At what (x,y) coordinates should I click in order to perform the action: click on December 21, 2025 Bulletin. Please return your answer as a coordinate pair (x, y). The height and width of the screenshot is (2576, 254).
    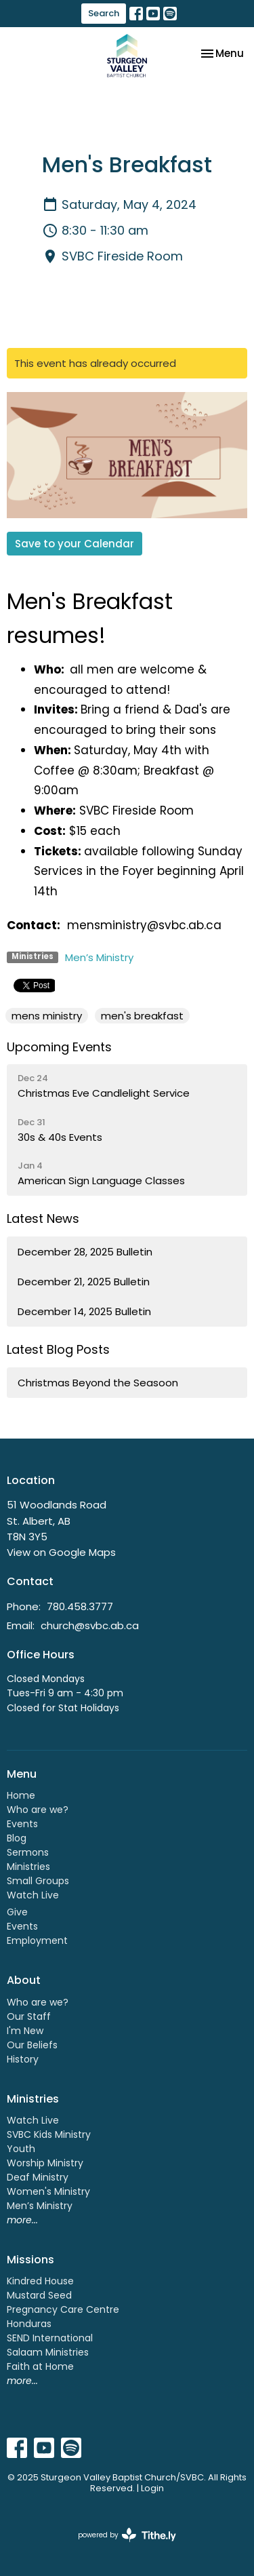
    Looking at the image, I should click on (84, 1281).